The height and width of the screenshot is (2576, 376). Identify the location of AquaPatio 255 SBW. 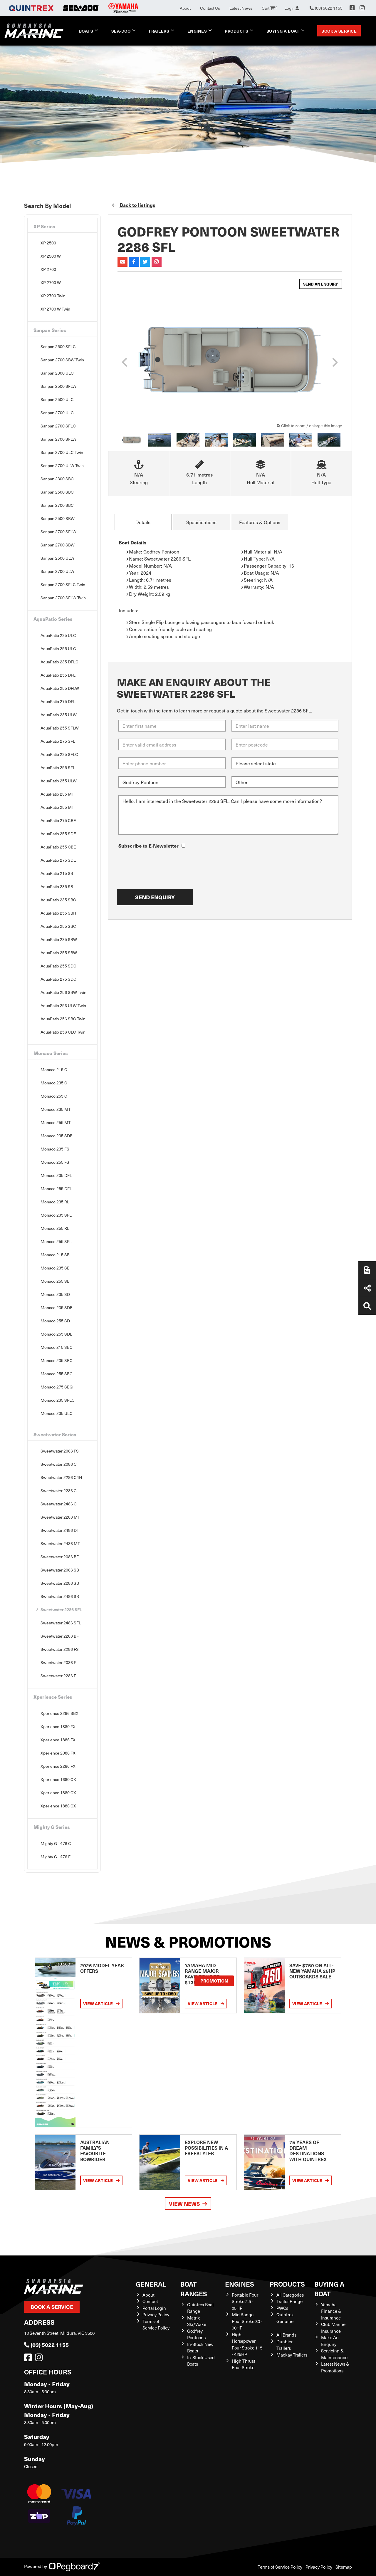
(59, 953).